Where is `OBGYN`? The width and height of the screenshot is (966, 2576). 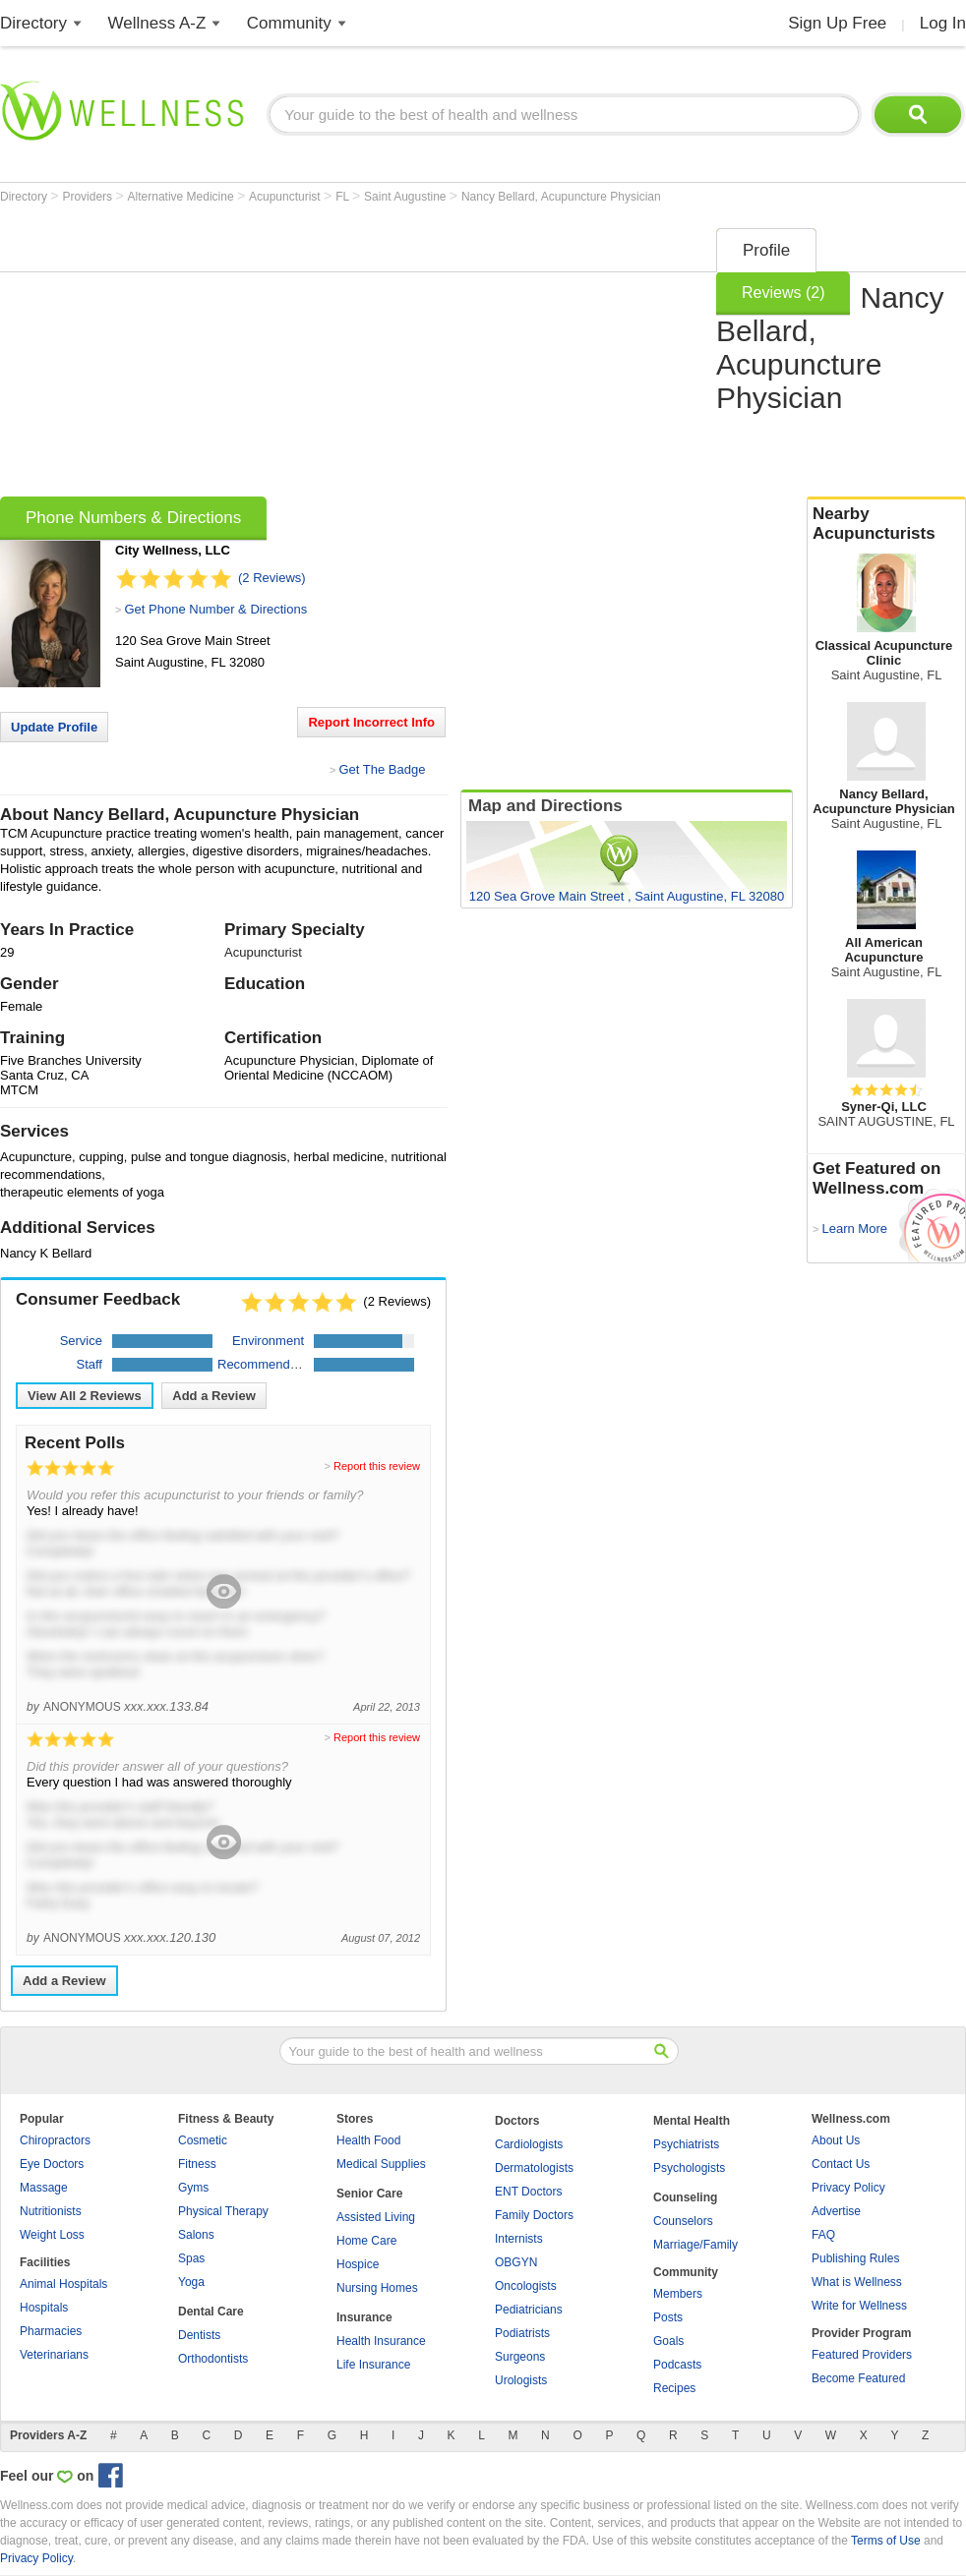 OBGYN is located at coordinates (516, 2262).